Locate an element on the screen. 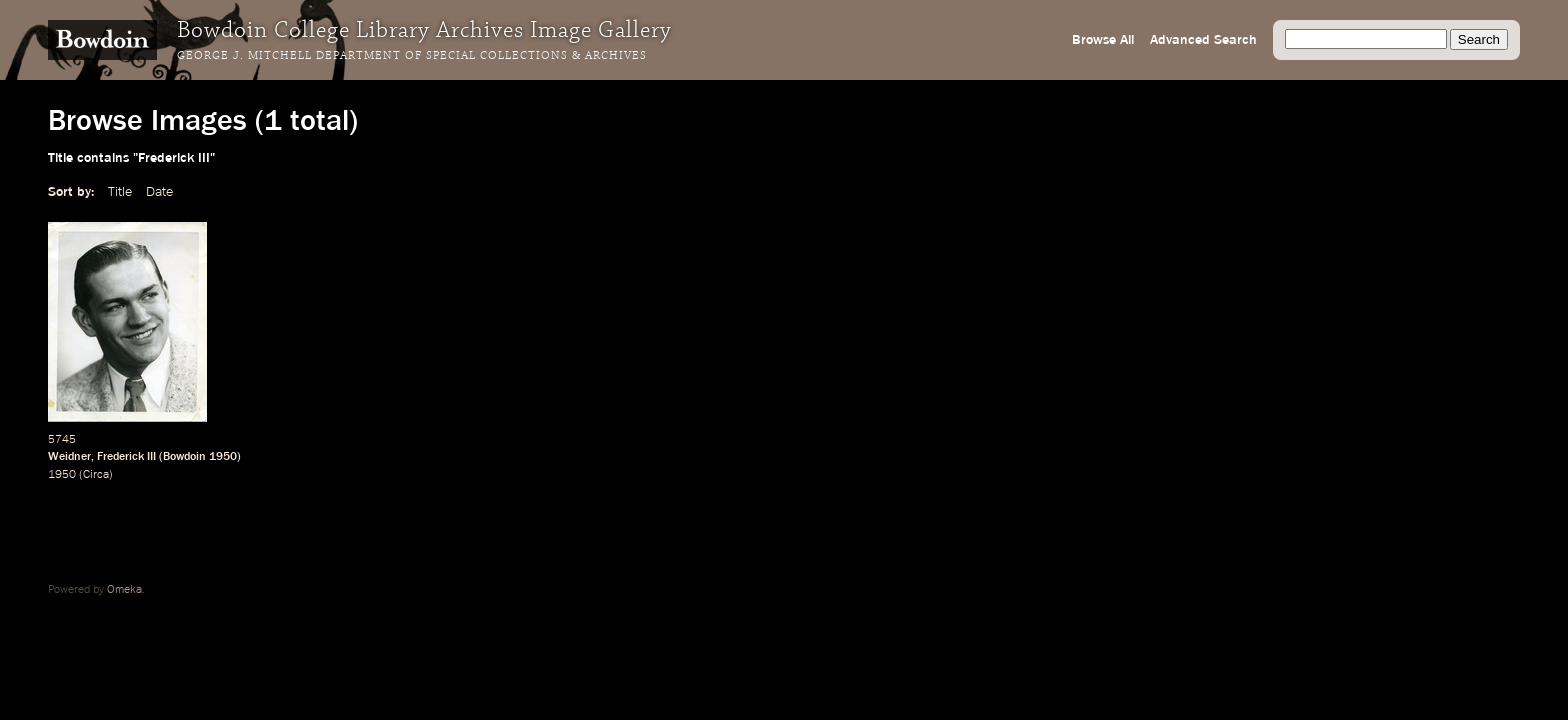 The image size is (1568, 720). Bowdoin is located at coordinates (184, 457).